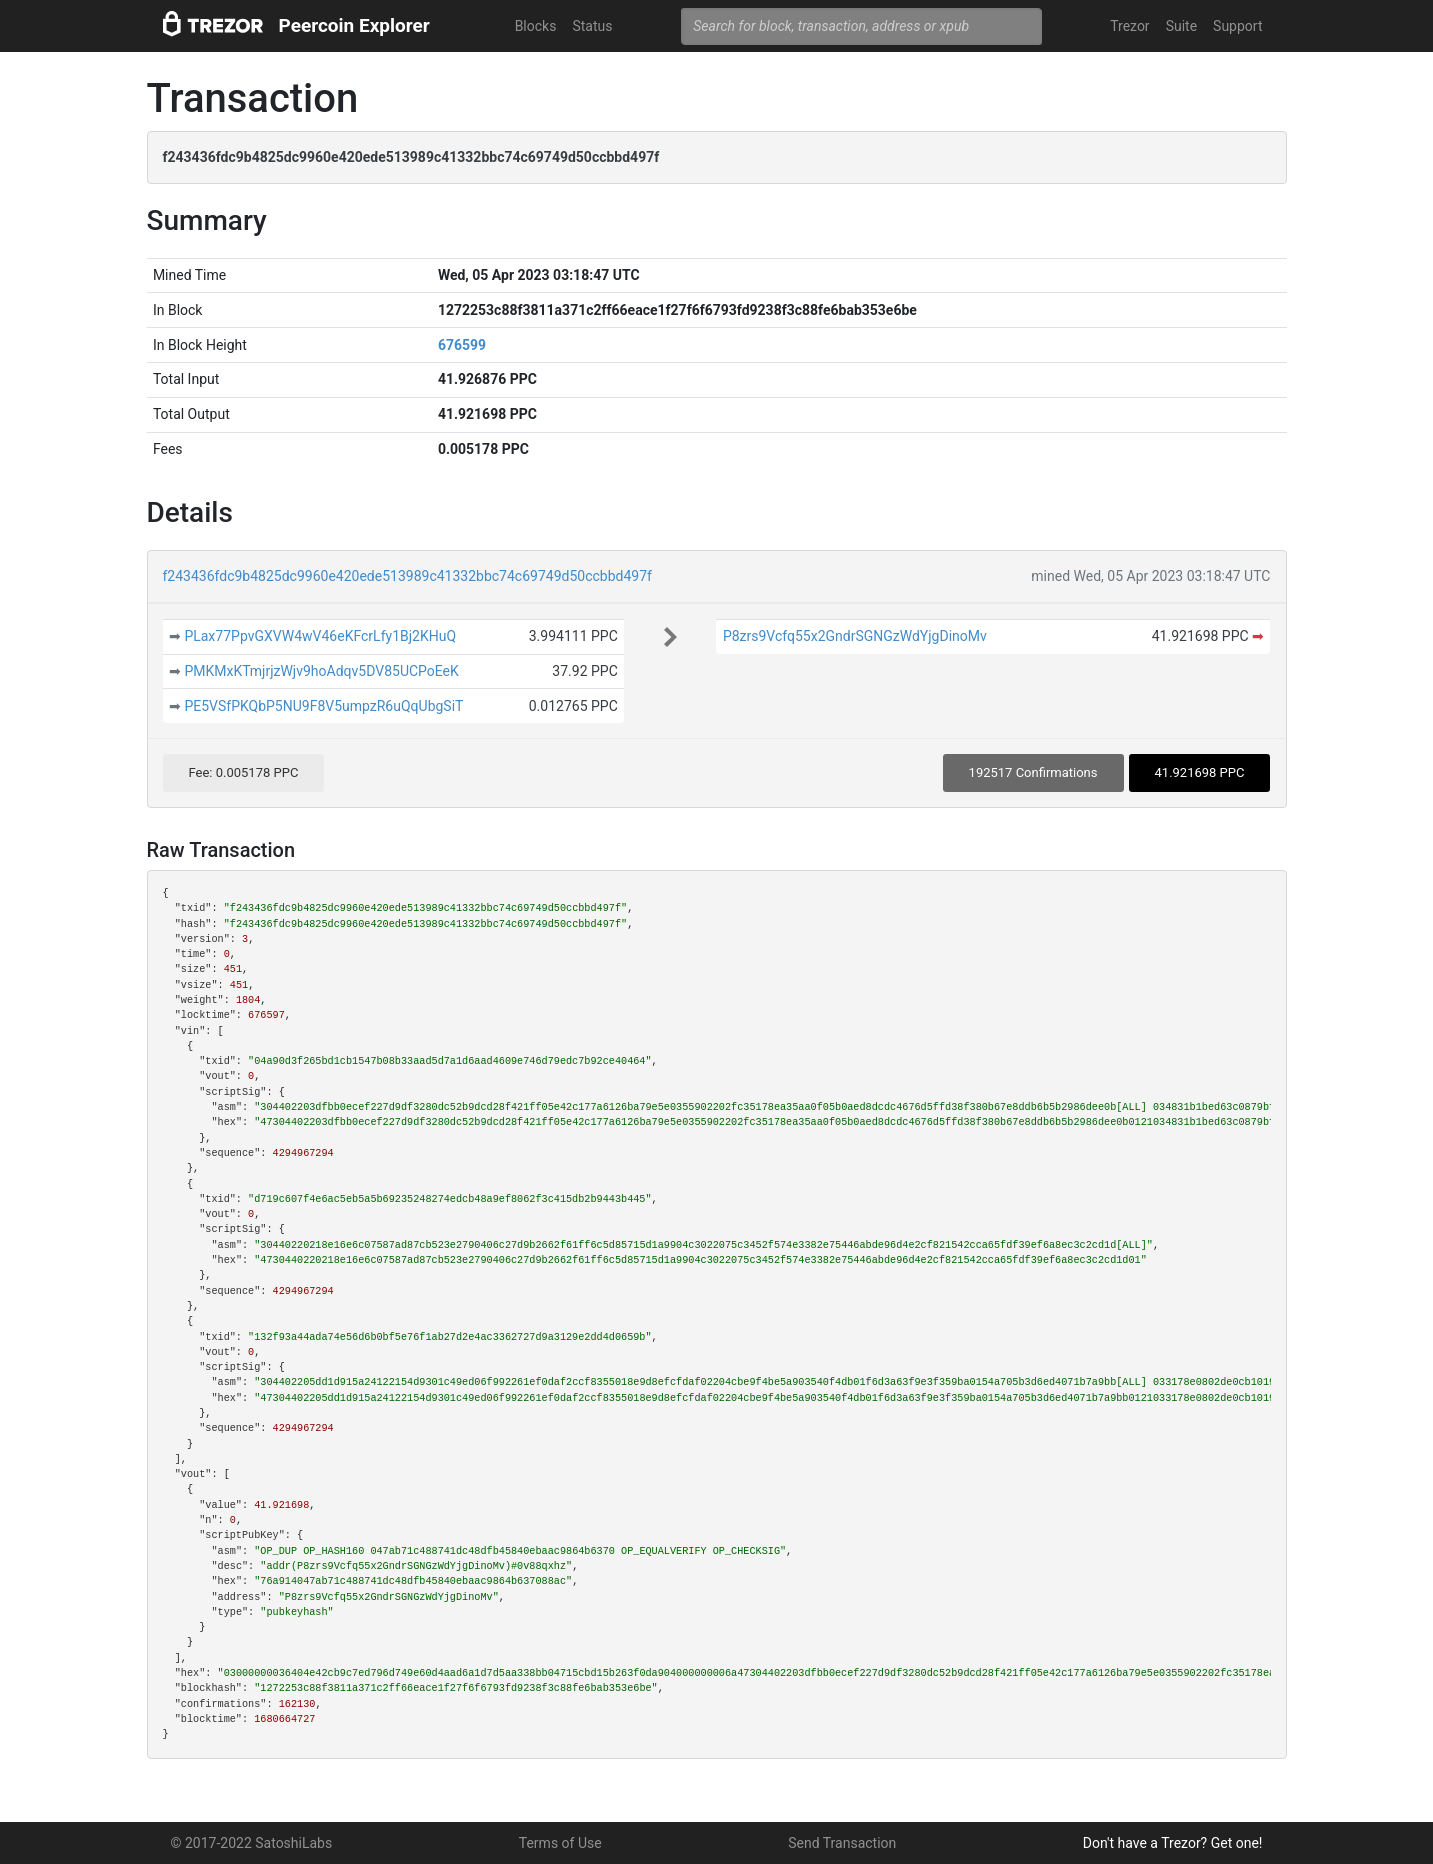 The height and width of the screenshot is (1864, 1433). What do you see at coordinates (1129, 26) in the screenshot?
I see `Trezor` at bounding box center [1129, 26].